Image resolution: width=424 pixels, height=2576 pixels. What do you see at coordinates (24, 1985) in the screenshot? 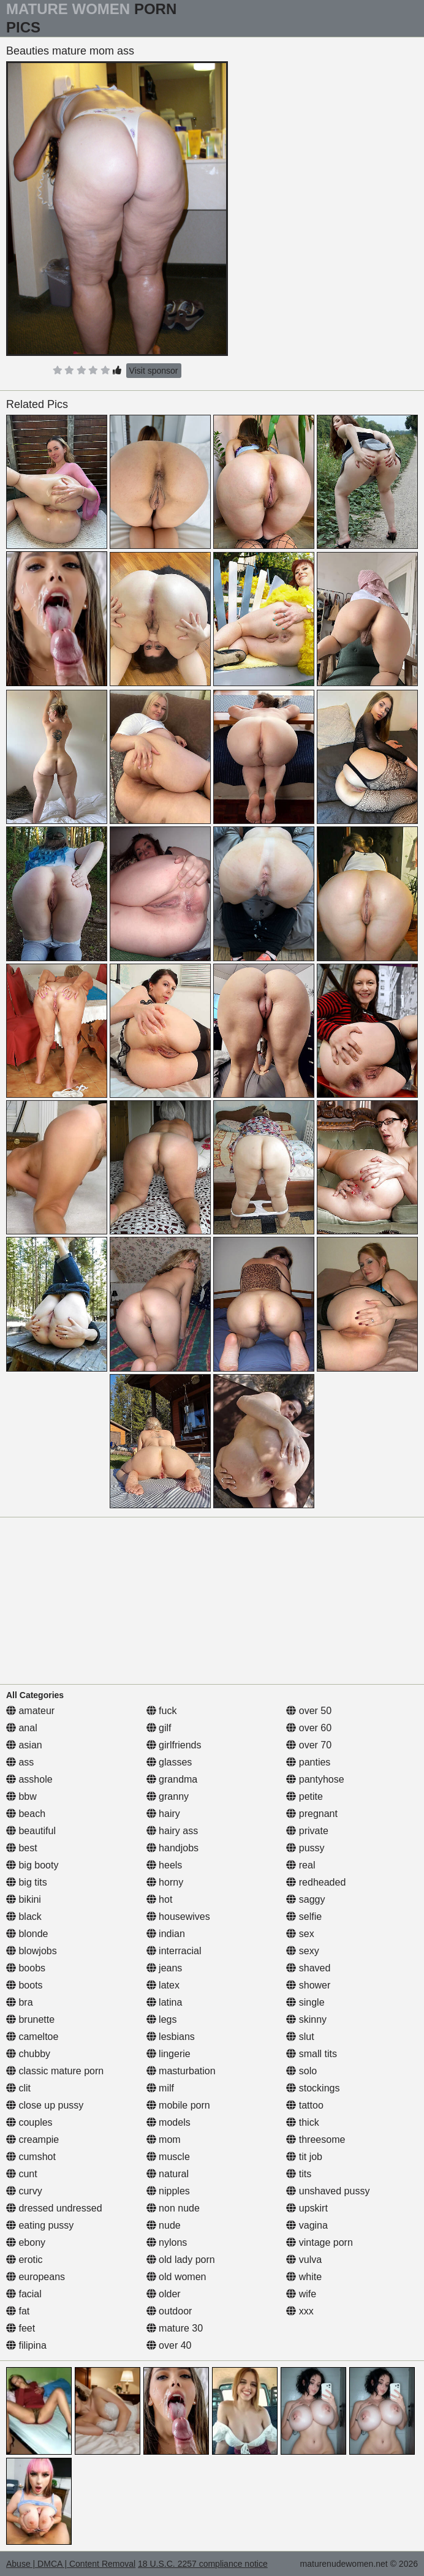
I see `boots` at bounding box center [24, 1985].